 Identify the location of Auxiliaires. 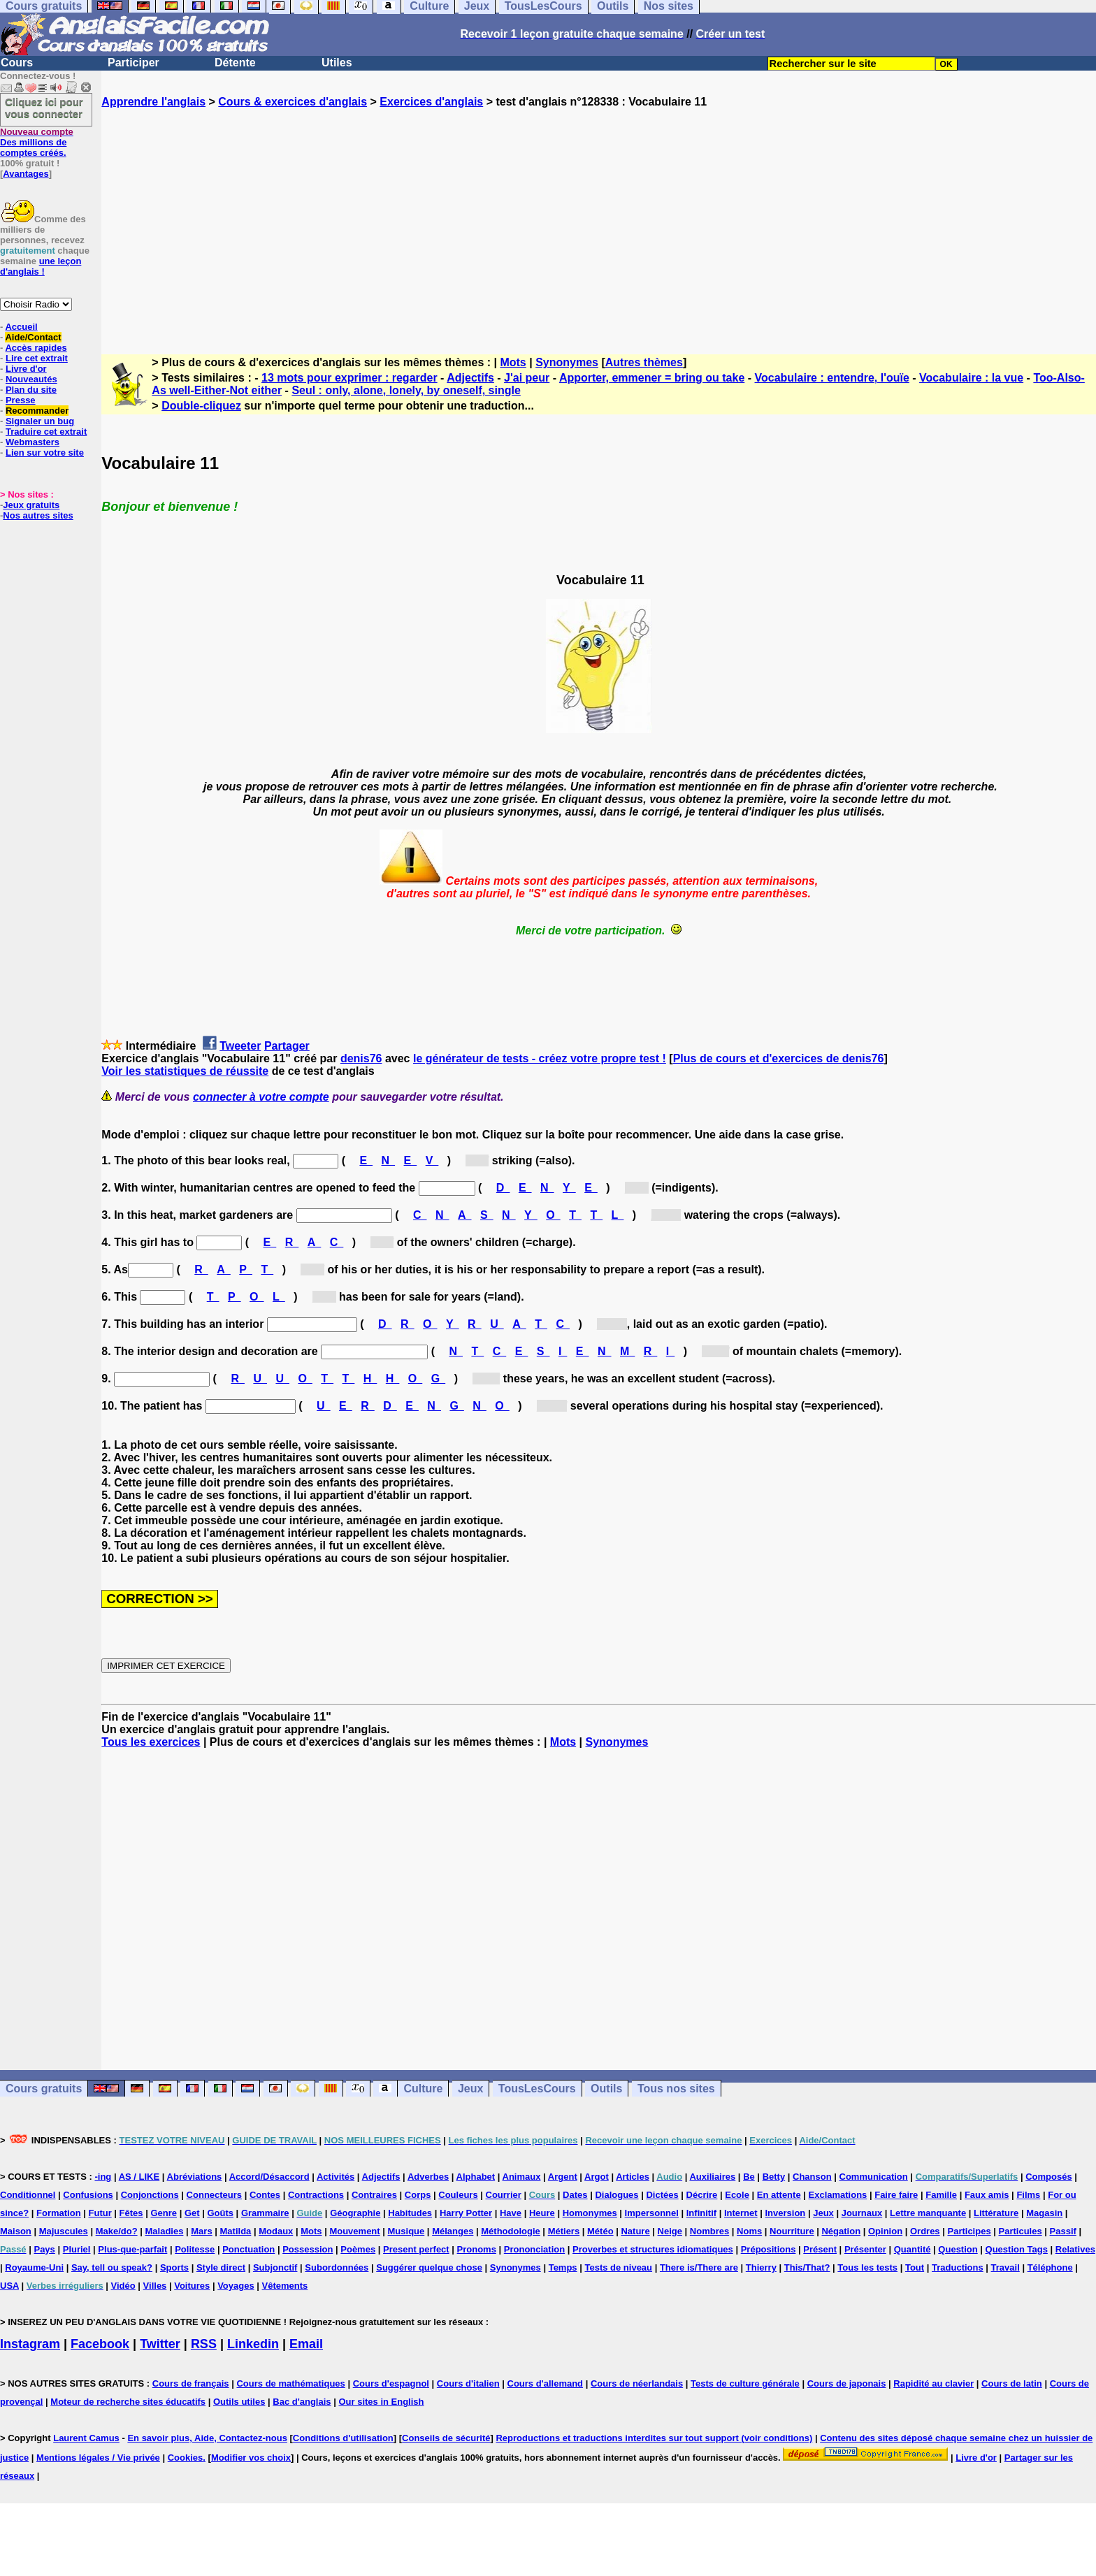
(712, 2176).